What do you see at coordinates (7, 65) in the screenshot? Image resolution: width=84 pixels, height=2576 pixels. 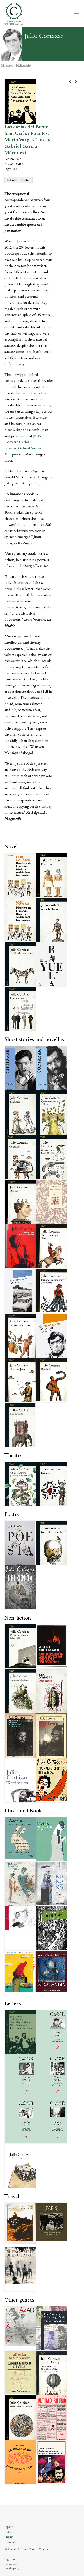 I see `Biography` at bounding box center [7, 65].